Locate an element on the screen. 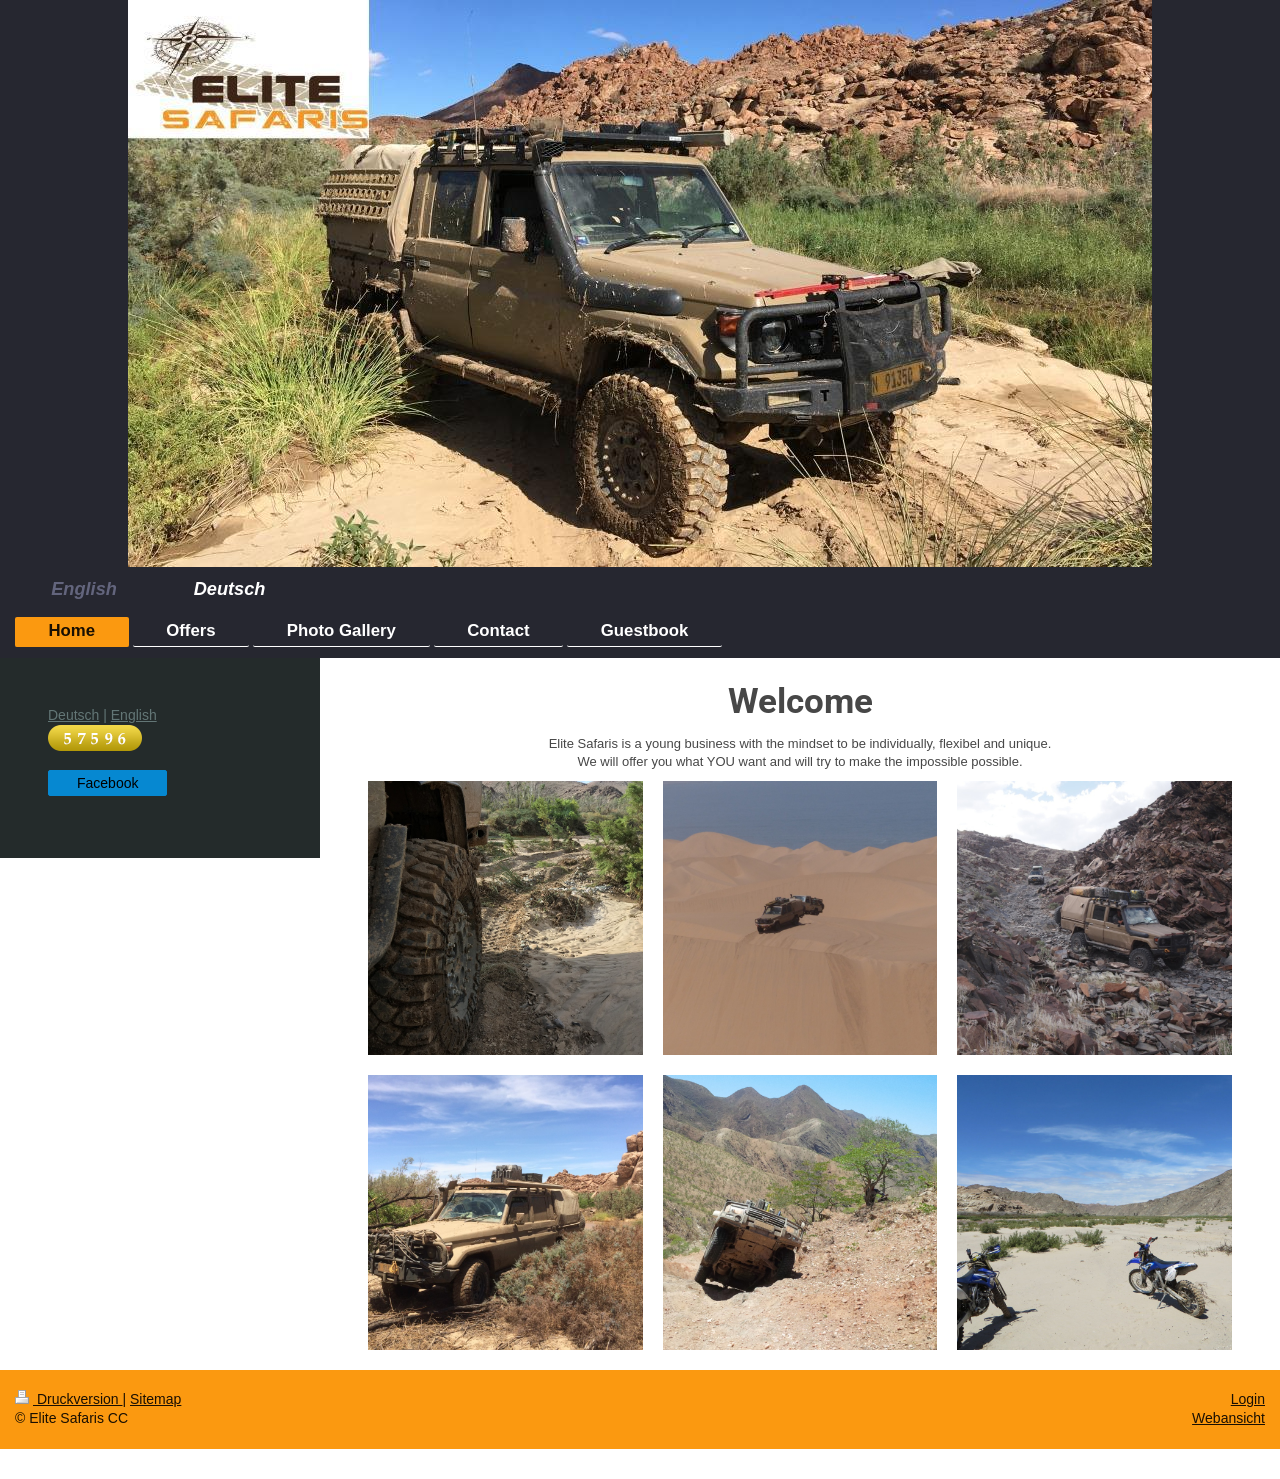 This screenshot has height=1479, width=1280. Sitemap is located at coordinates (155, 1399).